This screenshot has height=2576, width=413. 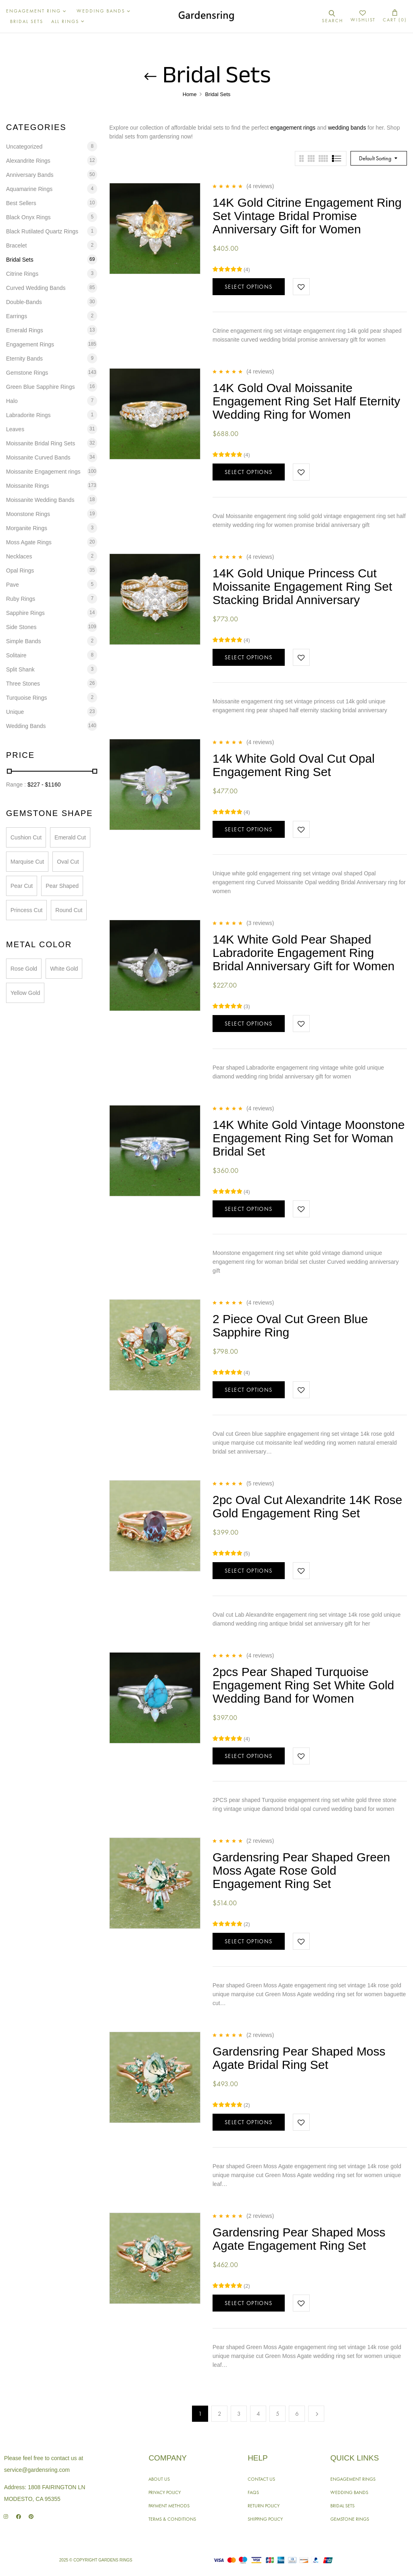 I want to click on Moissanite Bridal Ring Sets, so click(x=40, y=443).